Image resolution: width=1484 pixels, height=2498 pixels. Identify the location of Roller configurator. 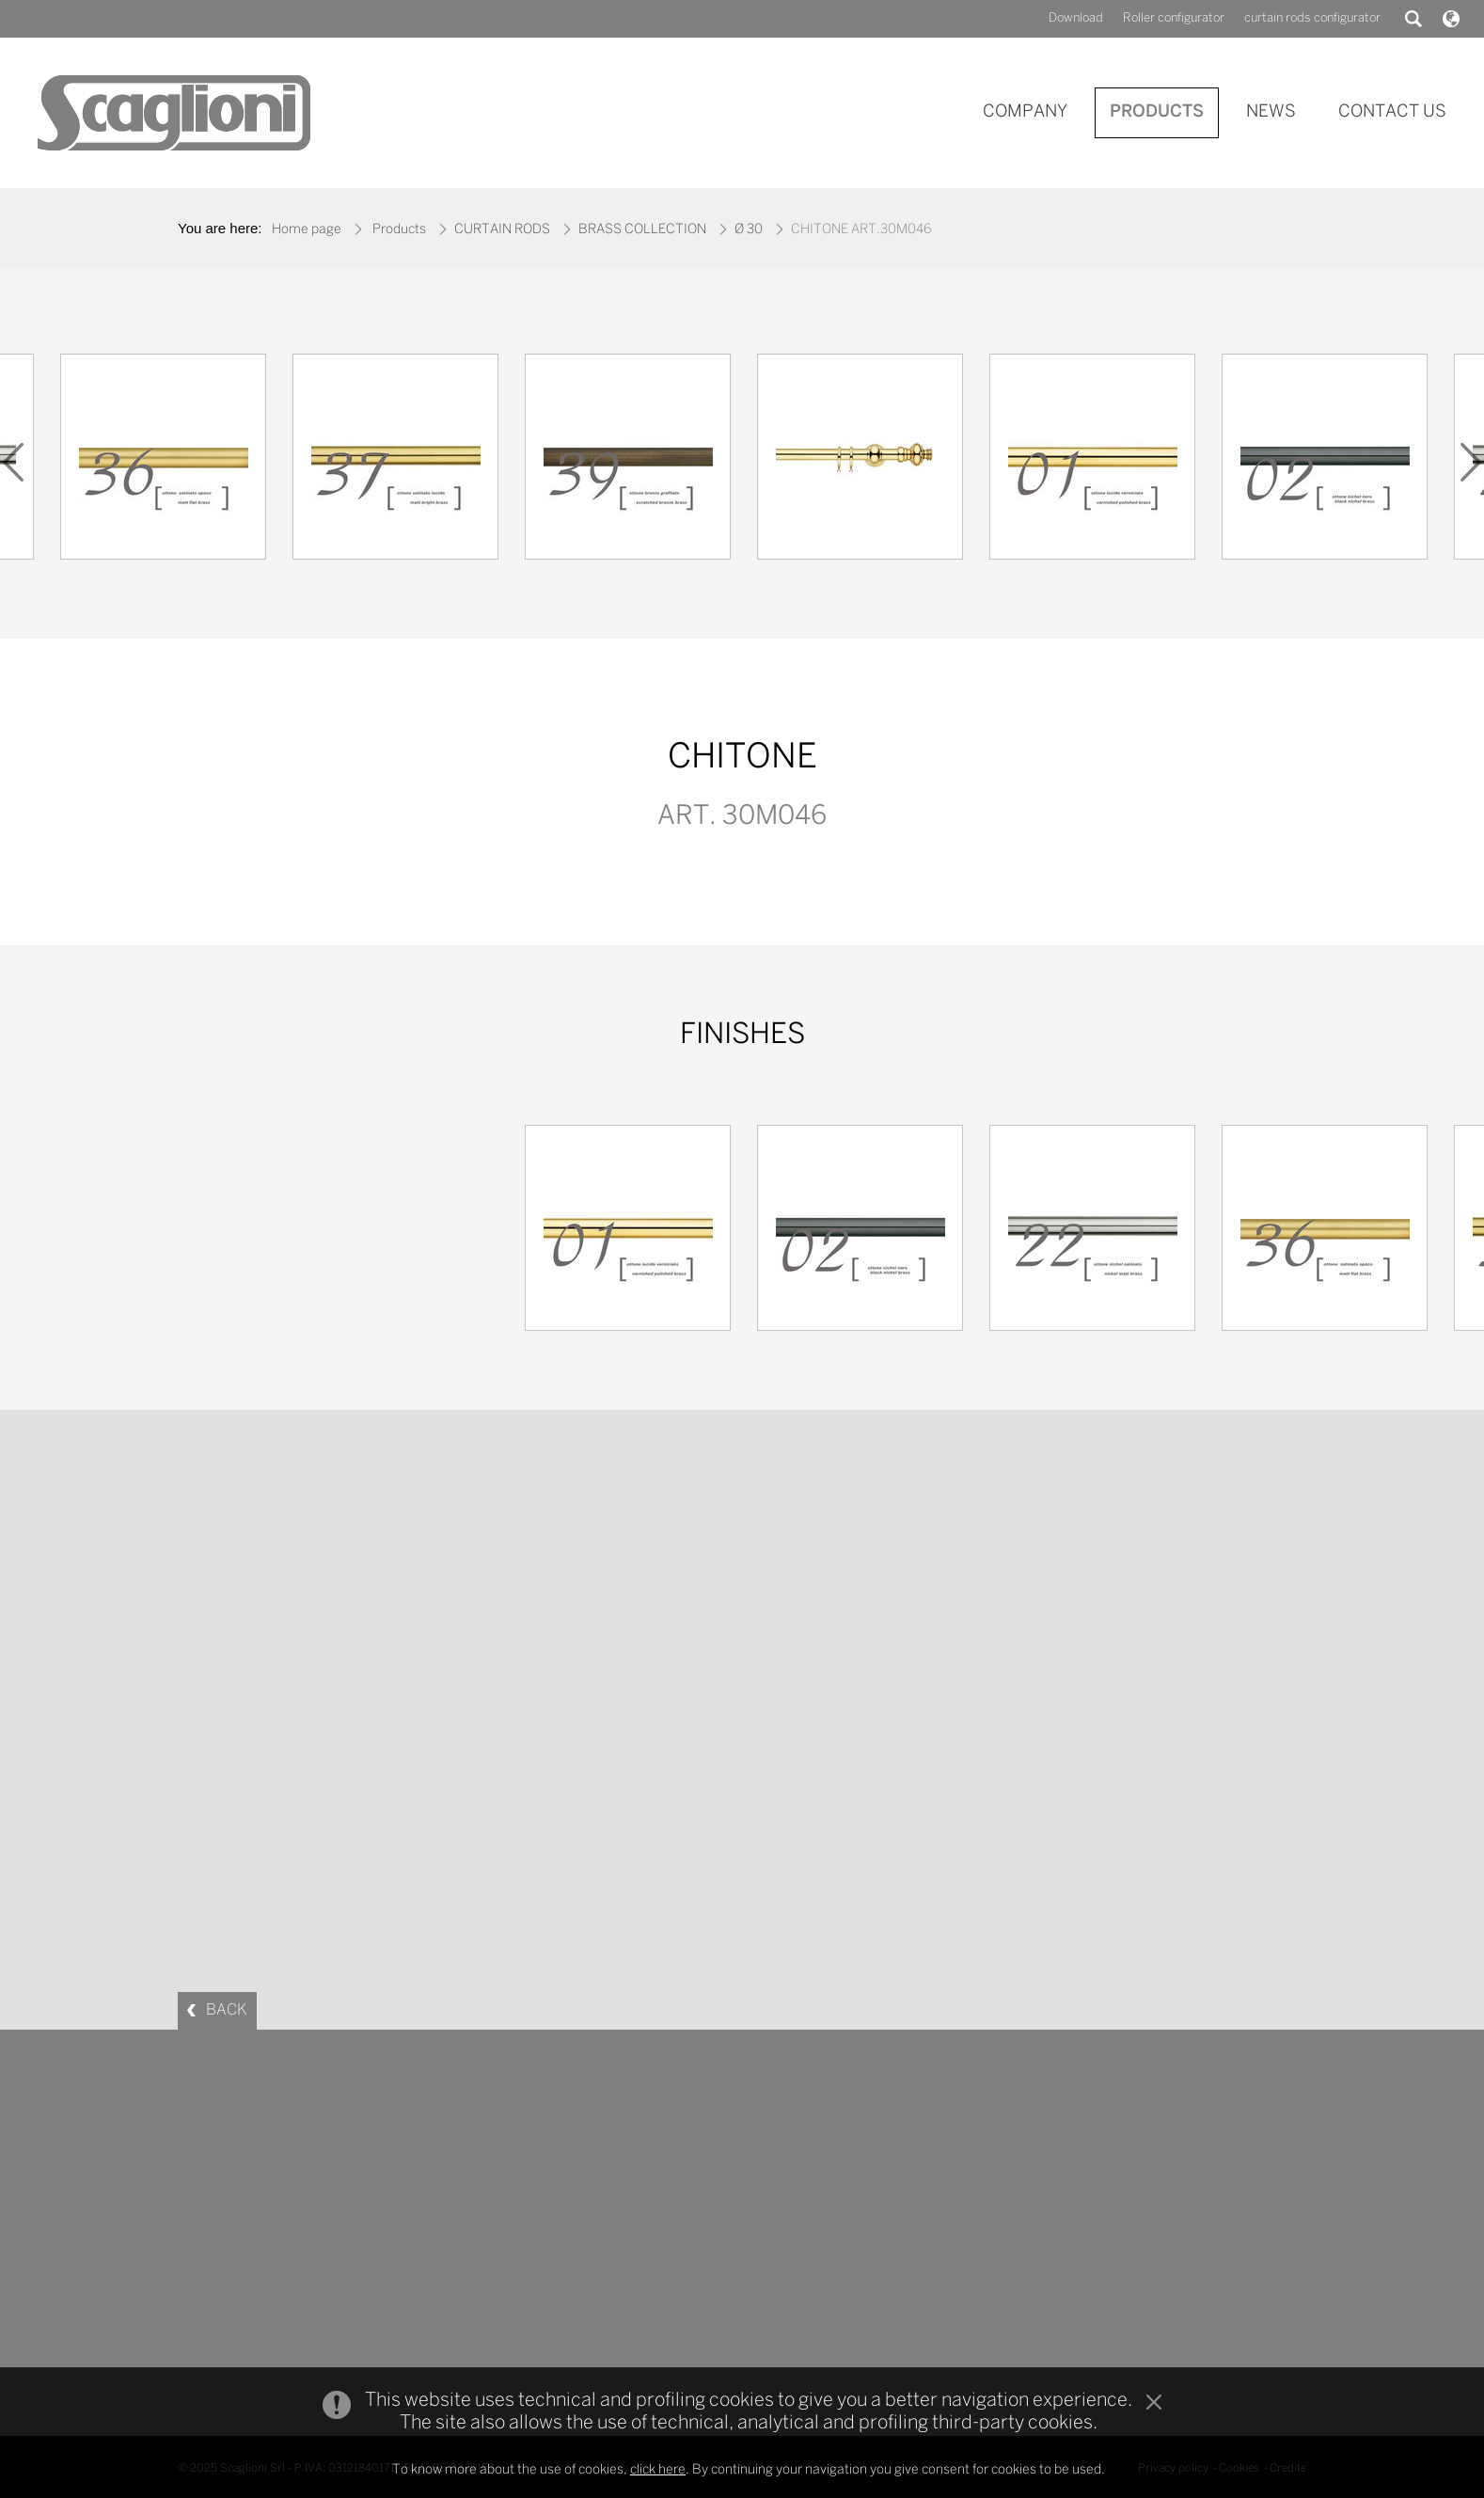
(1173, 18).